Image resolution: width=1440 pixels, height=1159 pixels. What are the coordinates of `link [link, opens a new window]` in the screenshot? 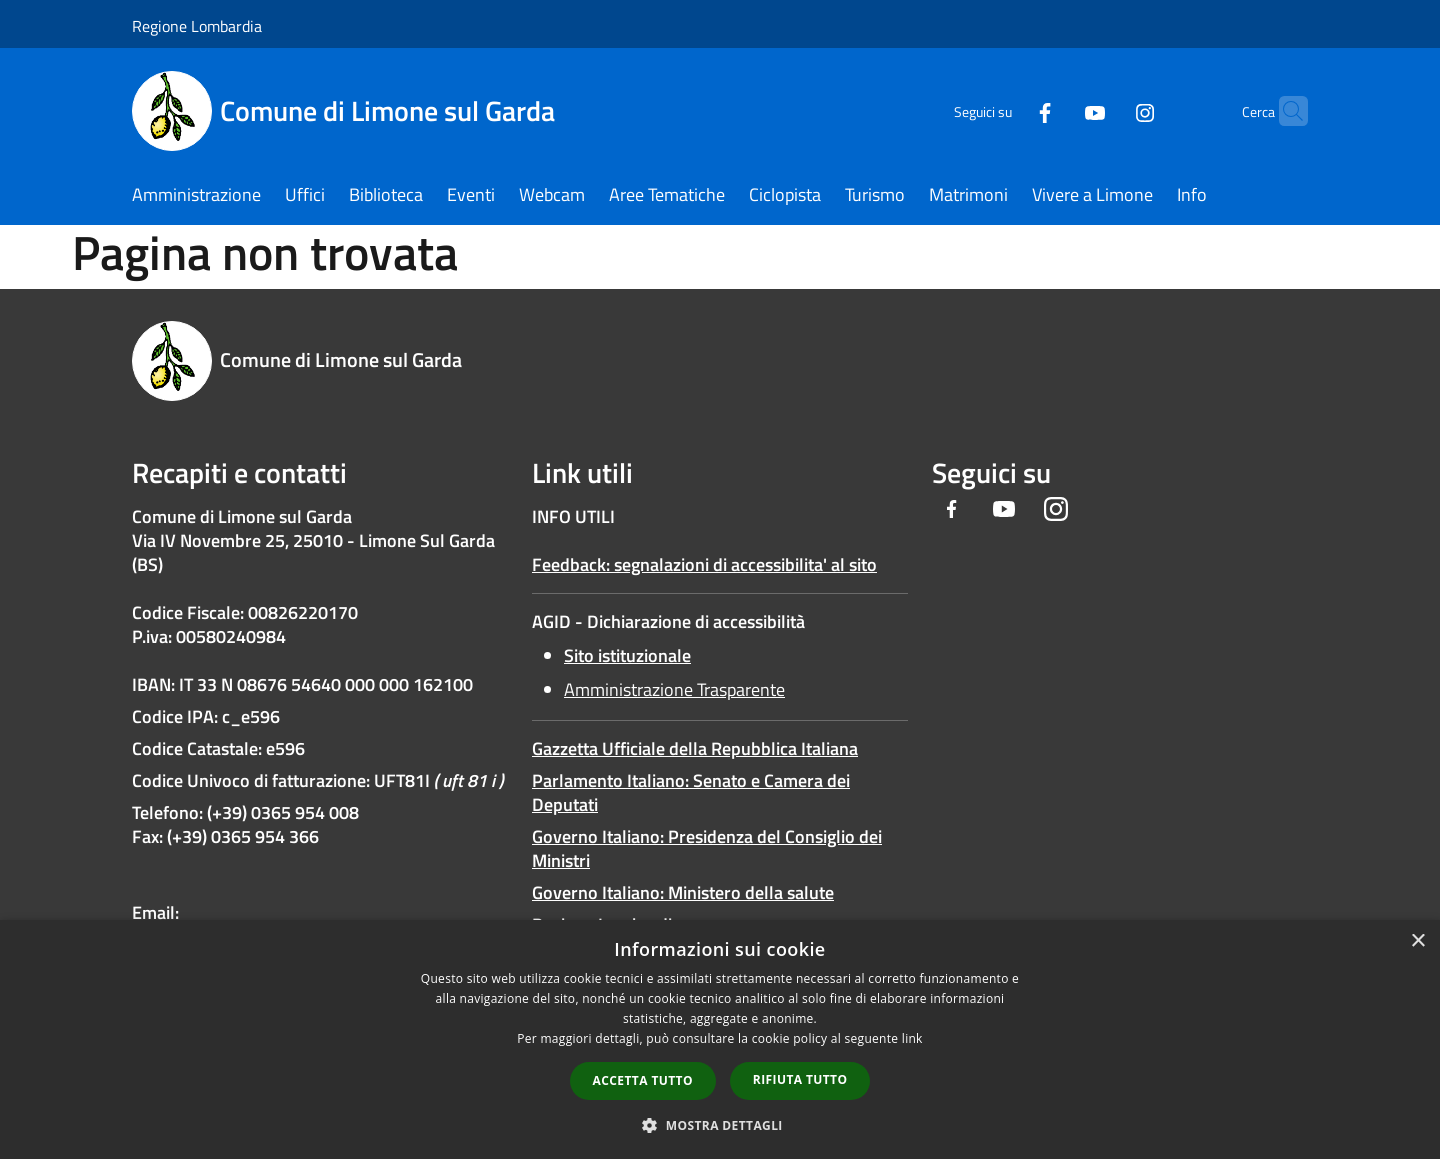 It's located at (912, 1038).